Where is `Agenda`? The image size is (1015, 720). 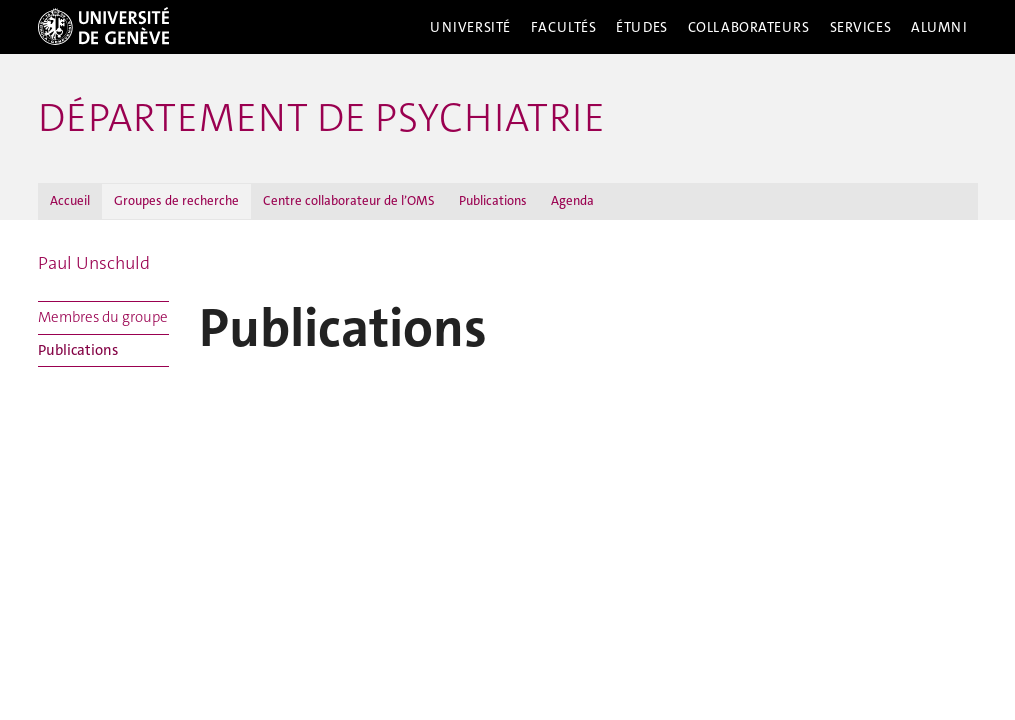 Agenda is located at coordinates (572, 200).